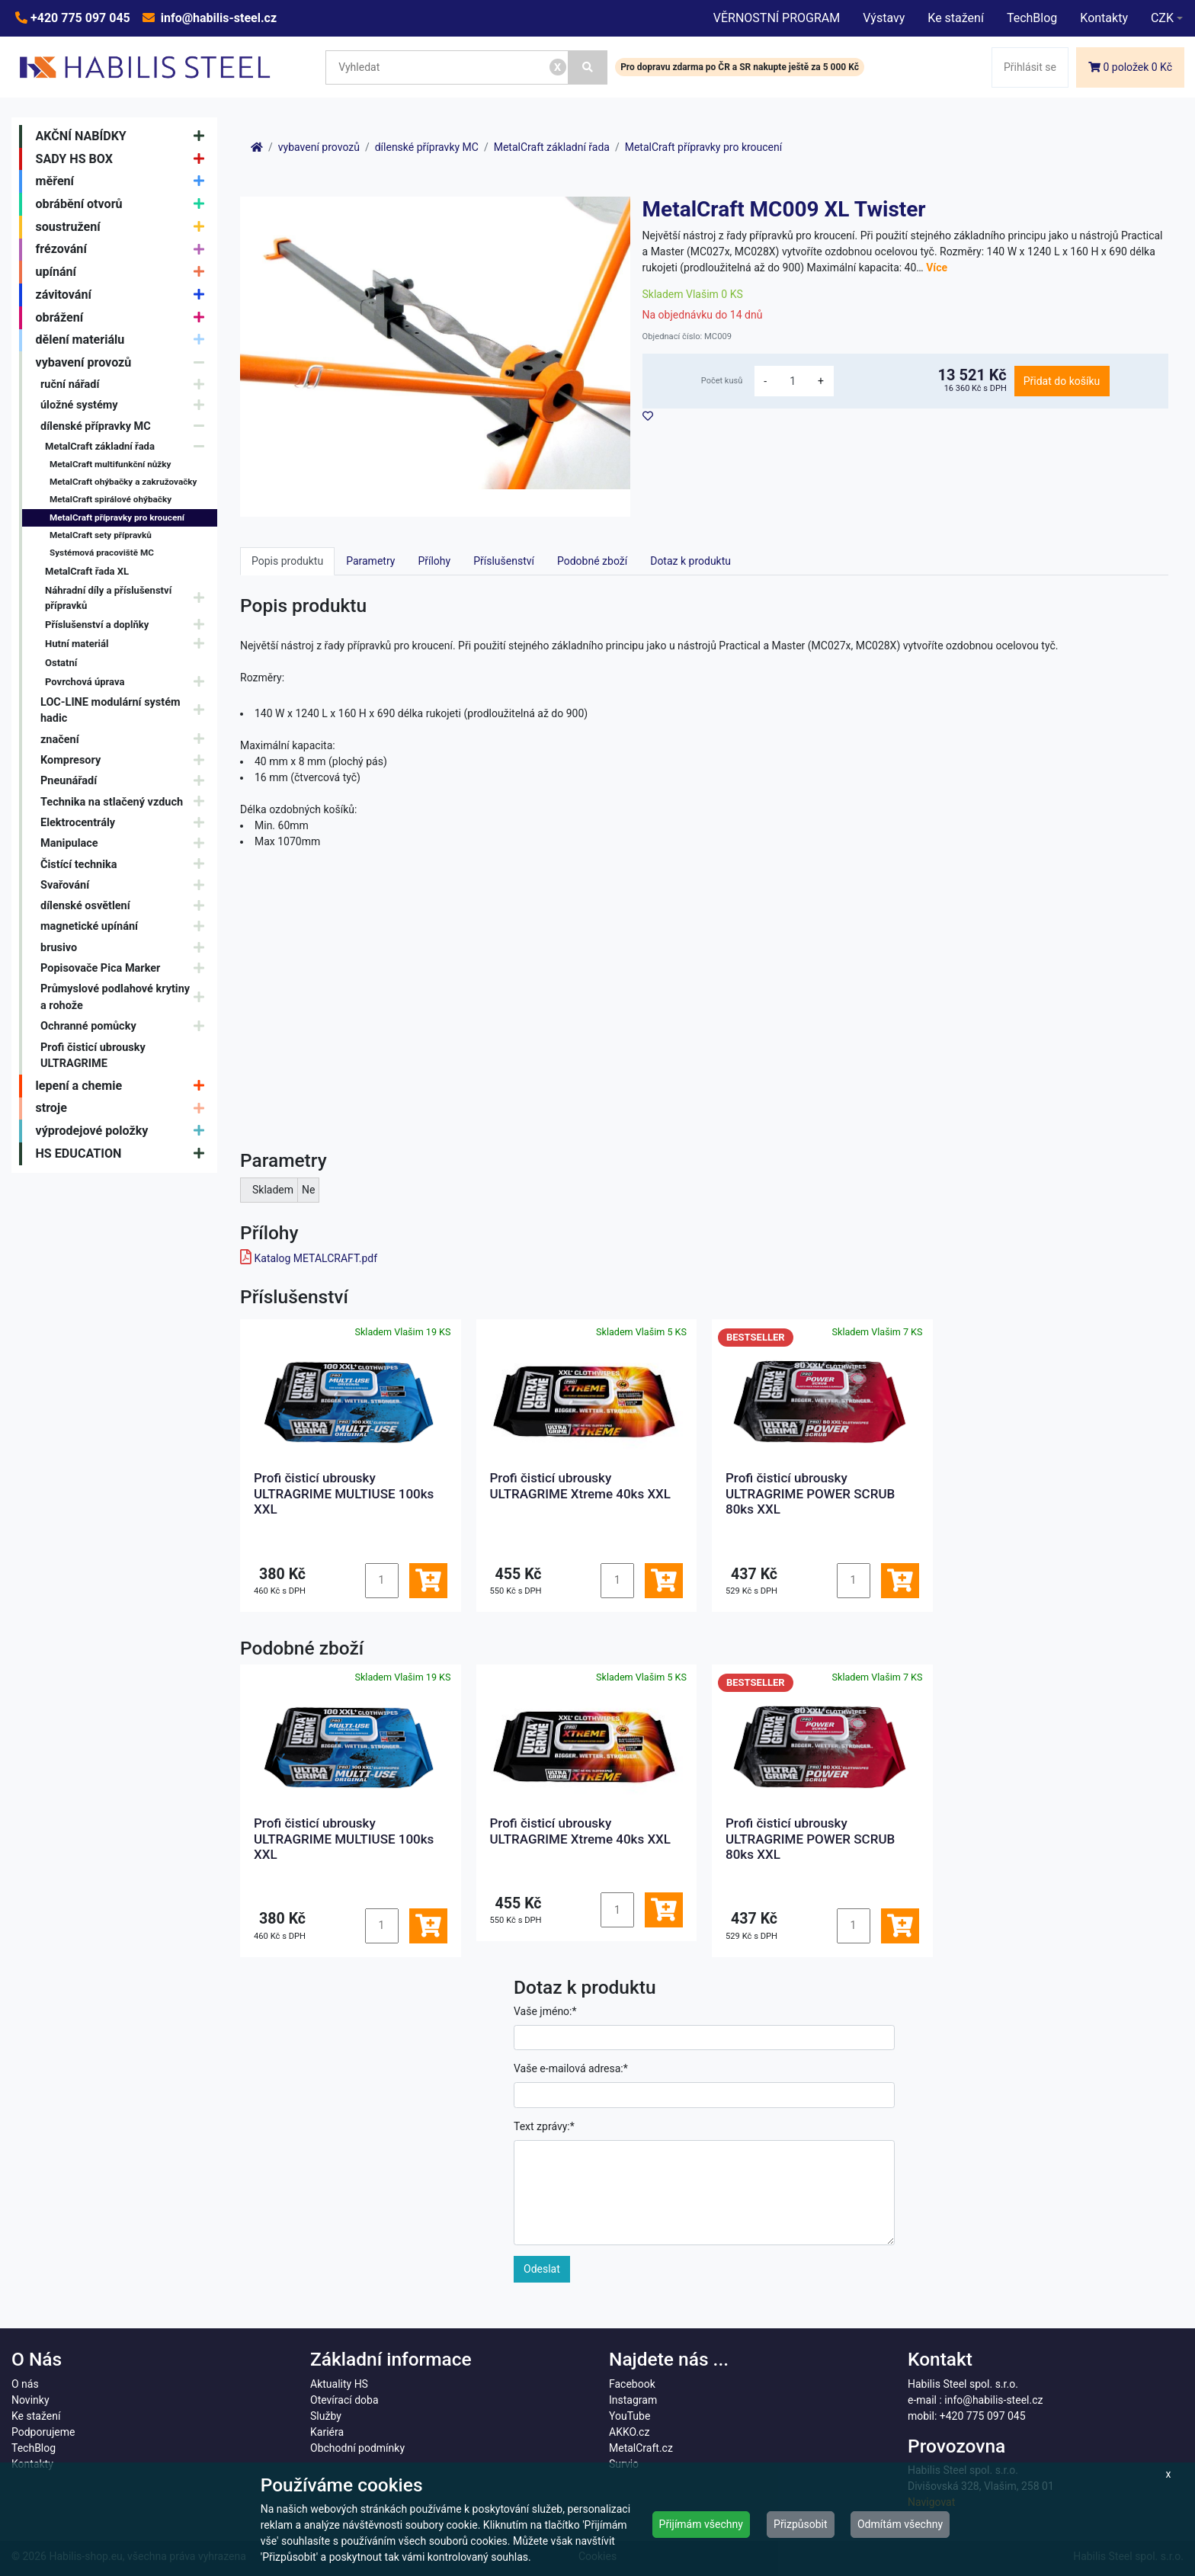 This screenshot has width=1195, height=2576. Describe the element at coordinates (126, 927) in the screenshot. I see `magnetické upínání` at that location.